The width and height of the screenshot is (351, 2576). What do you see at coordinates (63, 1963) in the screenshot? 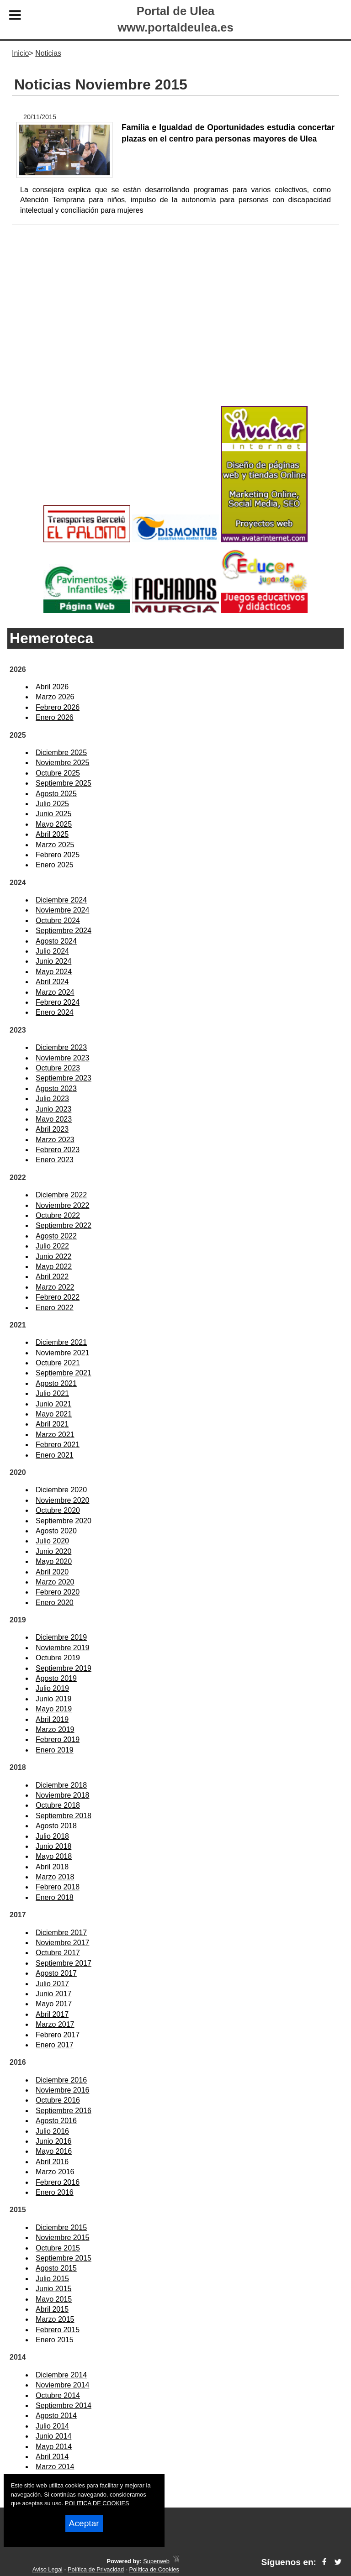
I see `Septiembre 2017` at bounding box center [63, 1963].